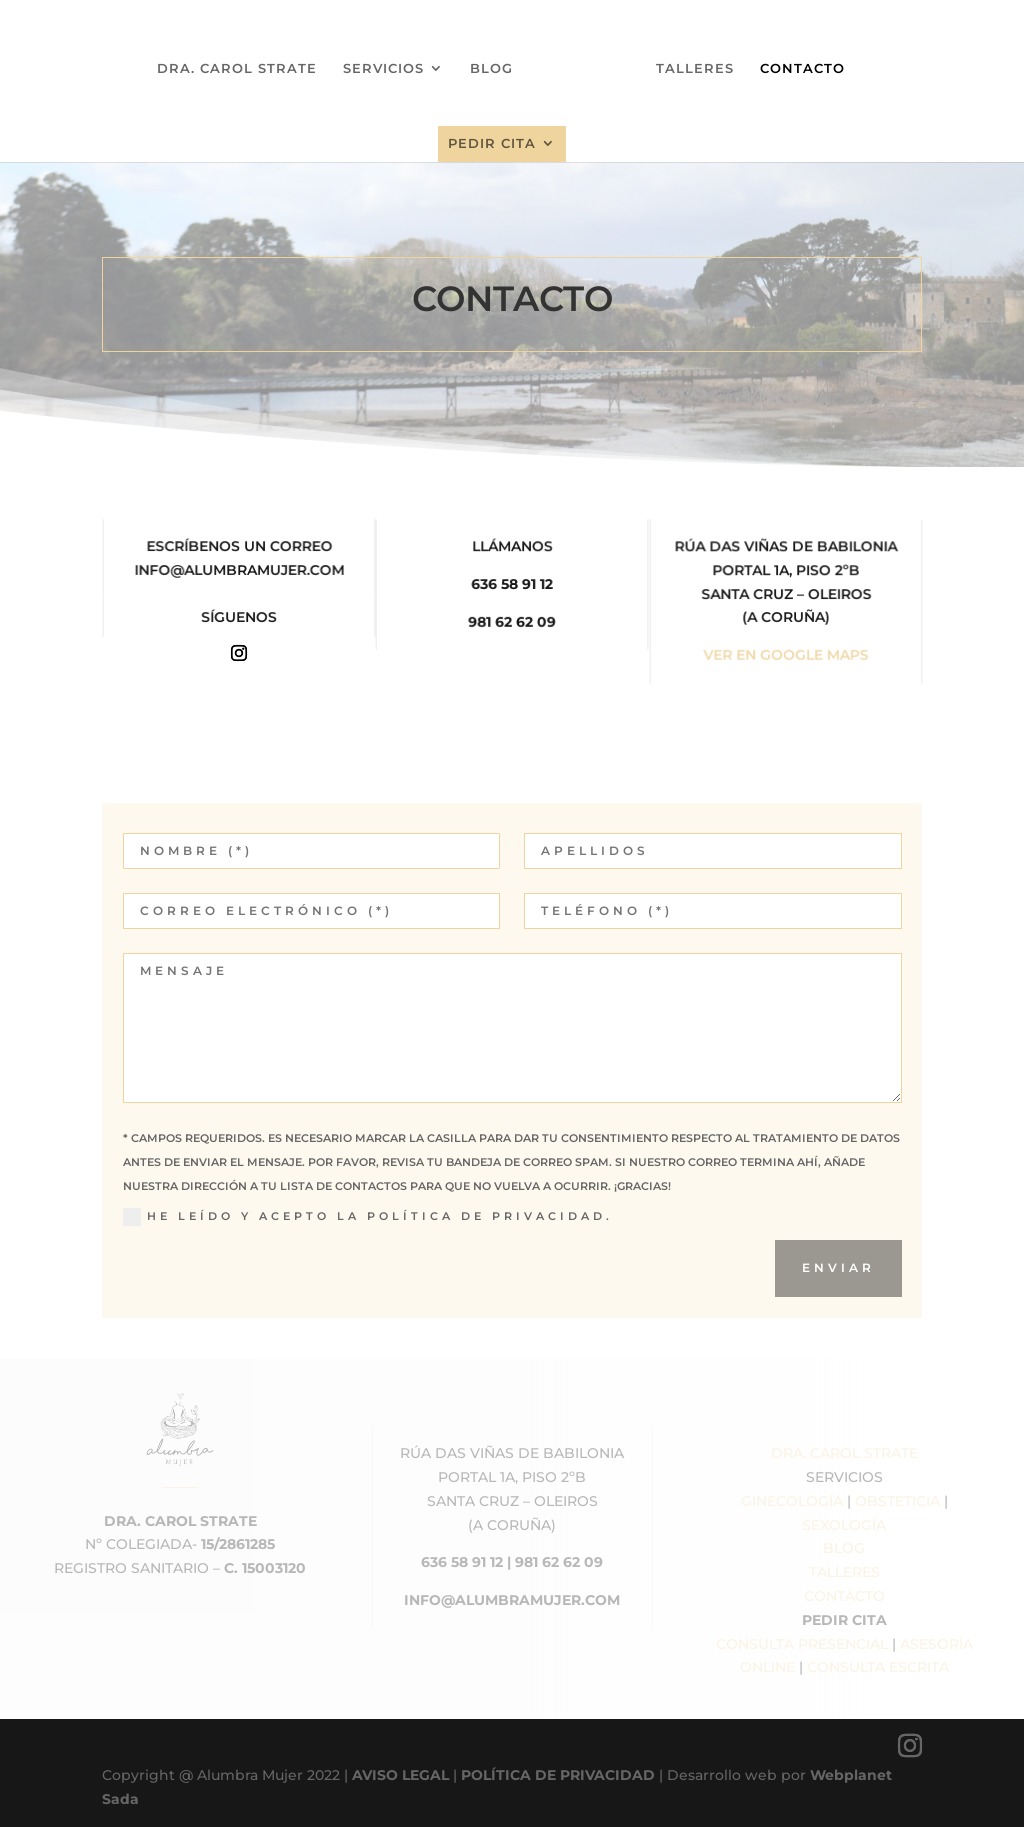 The height and width of the screenshot is (1827, 1024). Describe the element at coordinates (838, 1267) in the screenshot. I see `ENVIAR` at that location.